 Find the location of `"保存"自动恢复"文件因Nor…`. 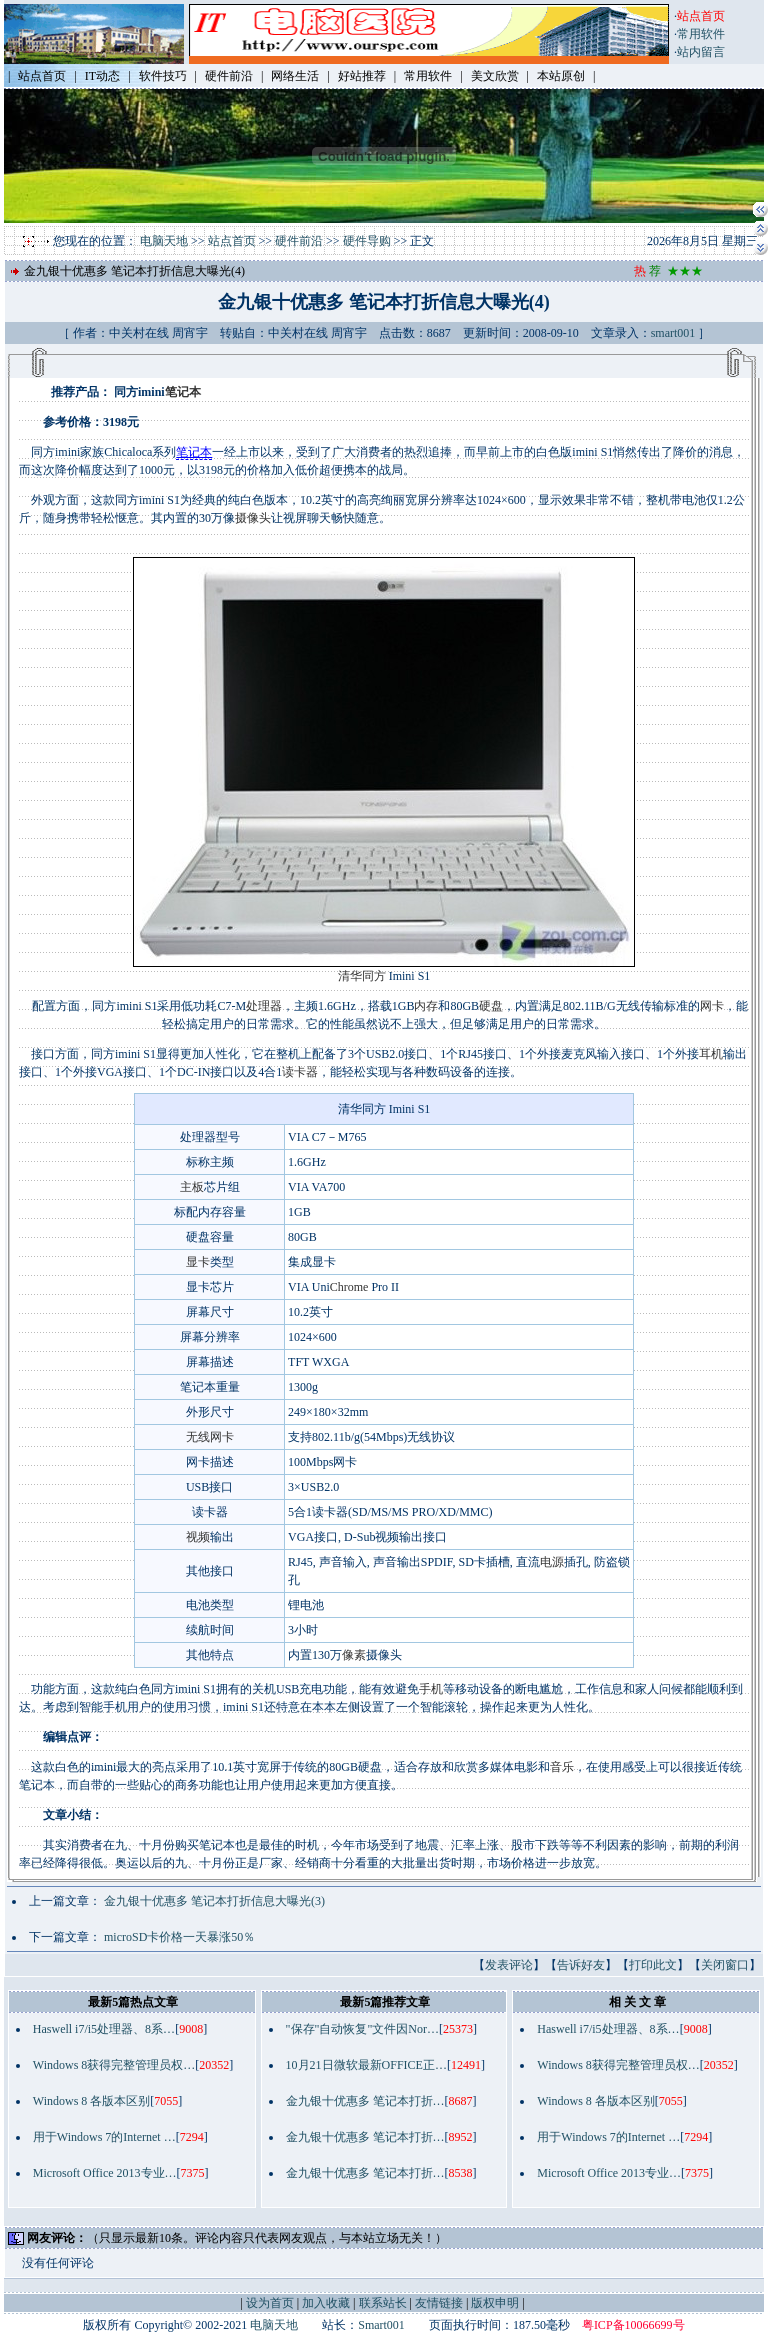

"保存"自动恢复"文件因Nor… is located at coordinates (362, 2029).